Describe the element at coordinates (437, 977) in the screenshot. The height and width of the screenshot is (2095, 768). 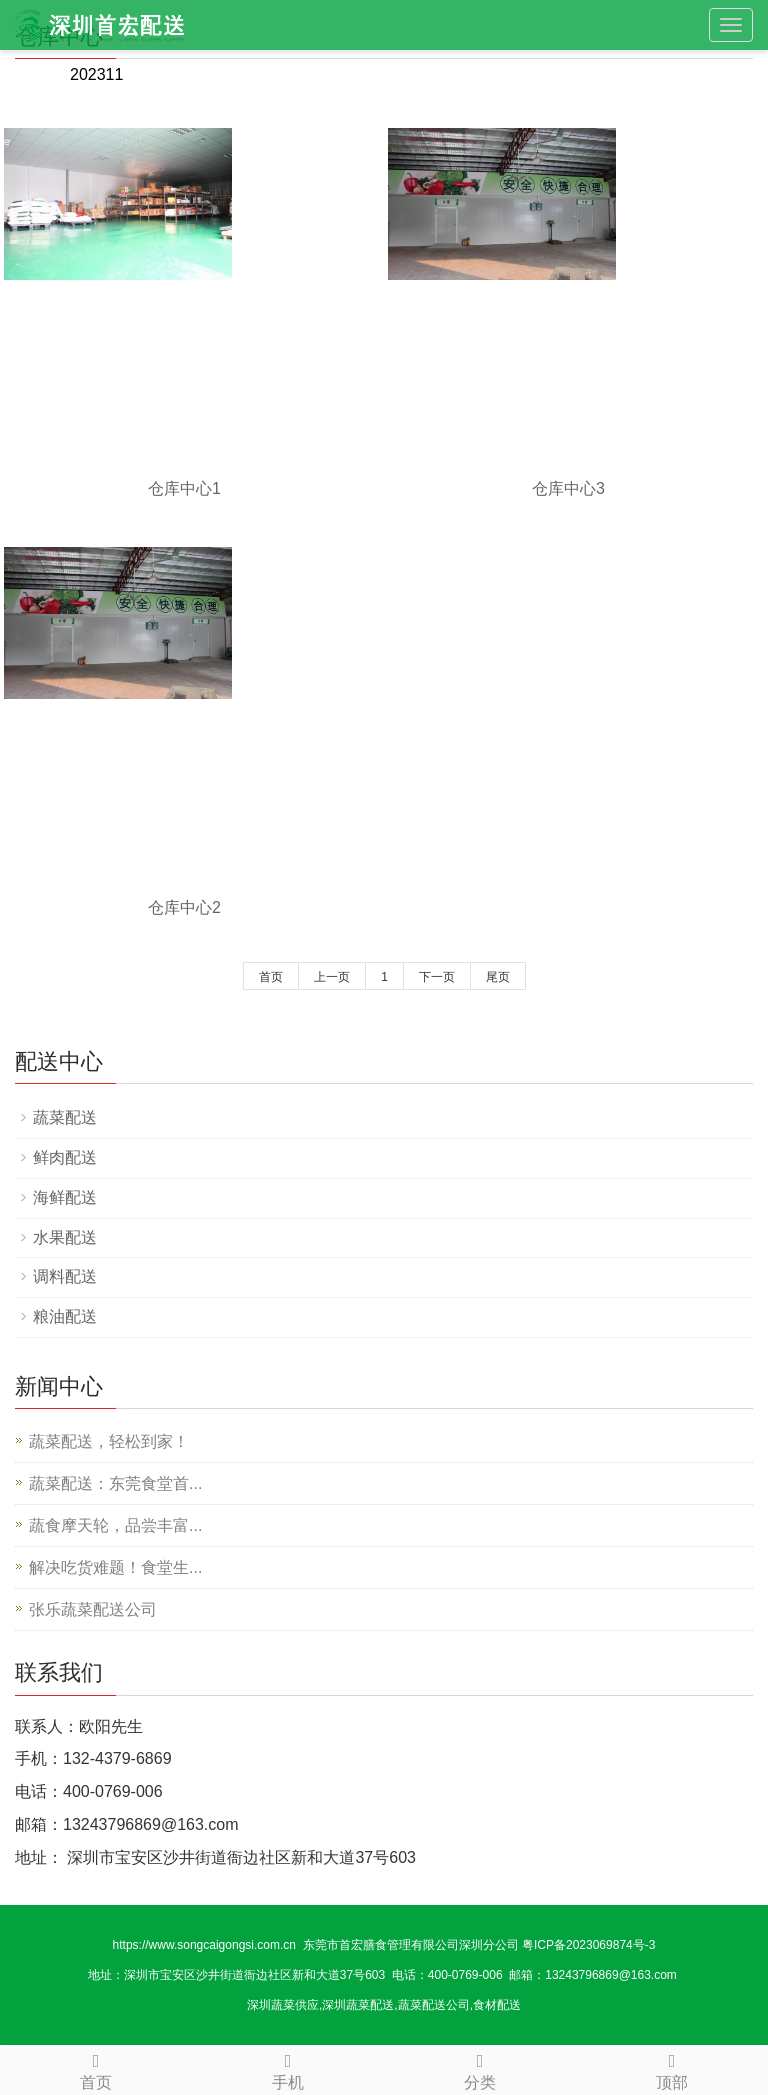
I see `下一页` at that location.